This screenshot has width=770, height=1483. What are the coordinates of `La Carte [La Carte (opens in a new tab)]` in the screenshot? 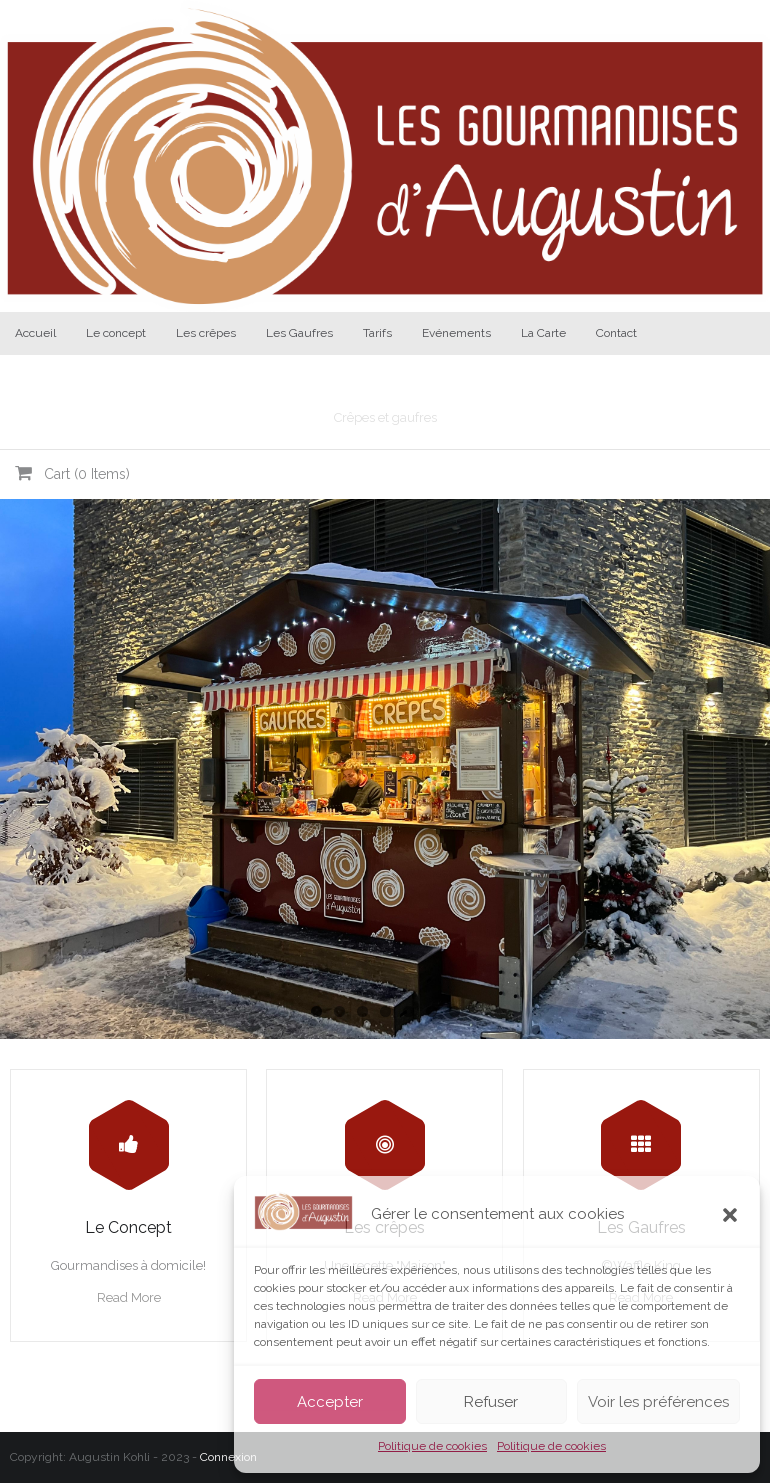 It's located at (543, 333).